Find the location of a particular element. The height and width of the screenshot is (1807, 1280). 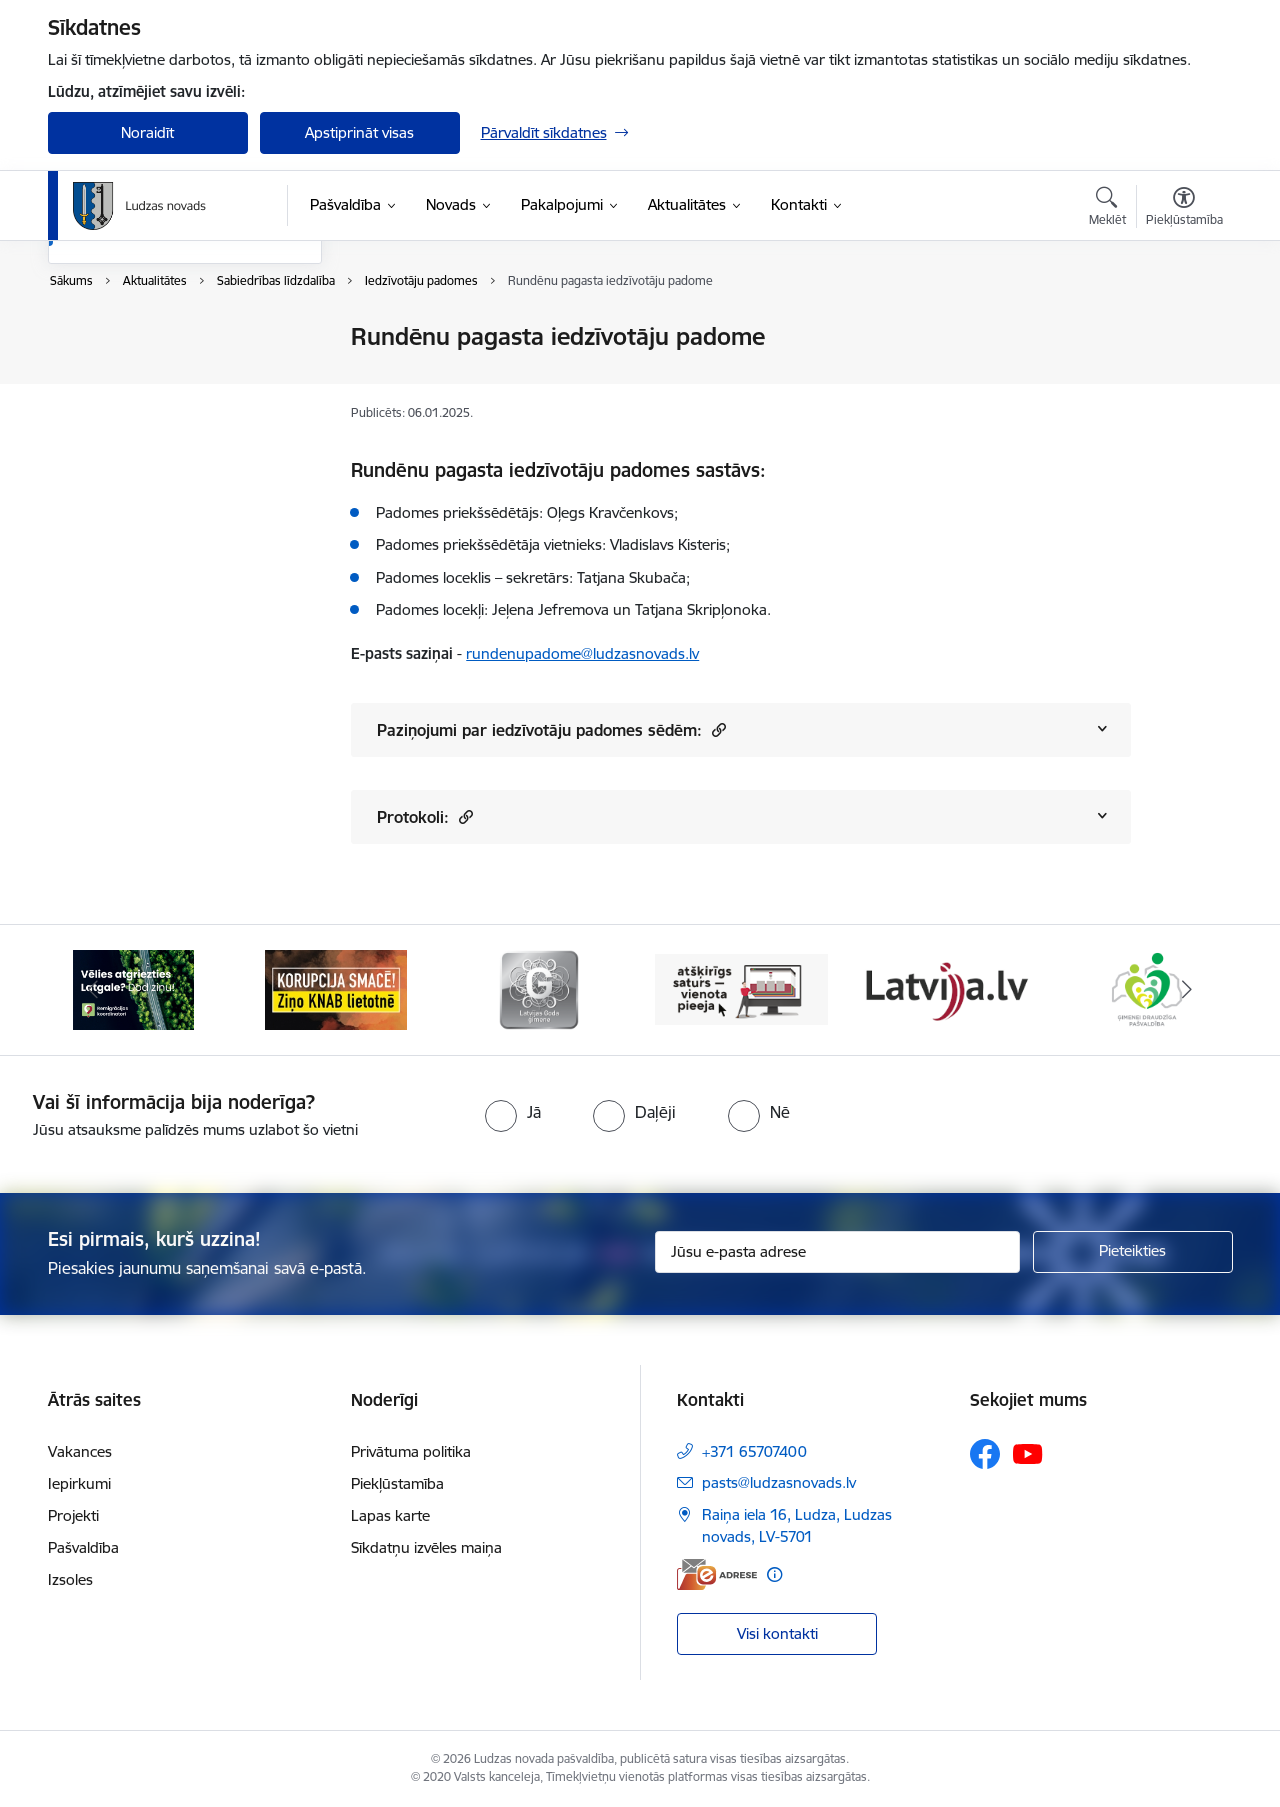

[Sekojiet mums Facebook] is located at coordinates (985, 1454).